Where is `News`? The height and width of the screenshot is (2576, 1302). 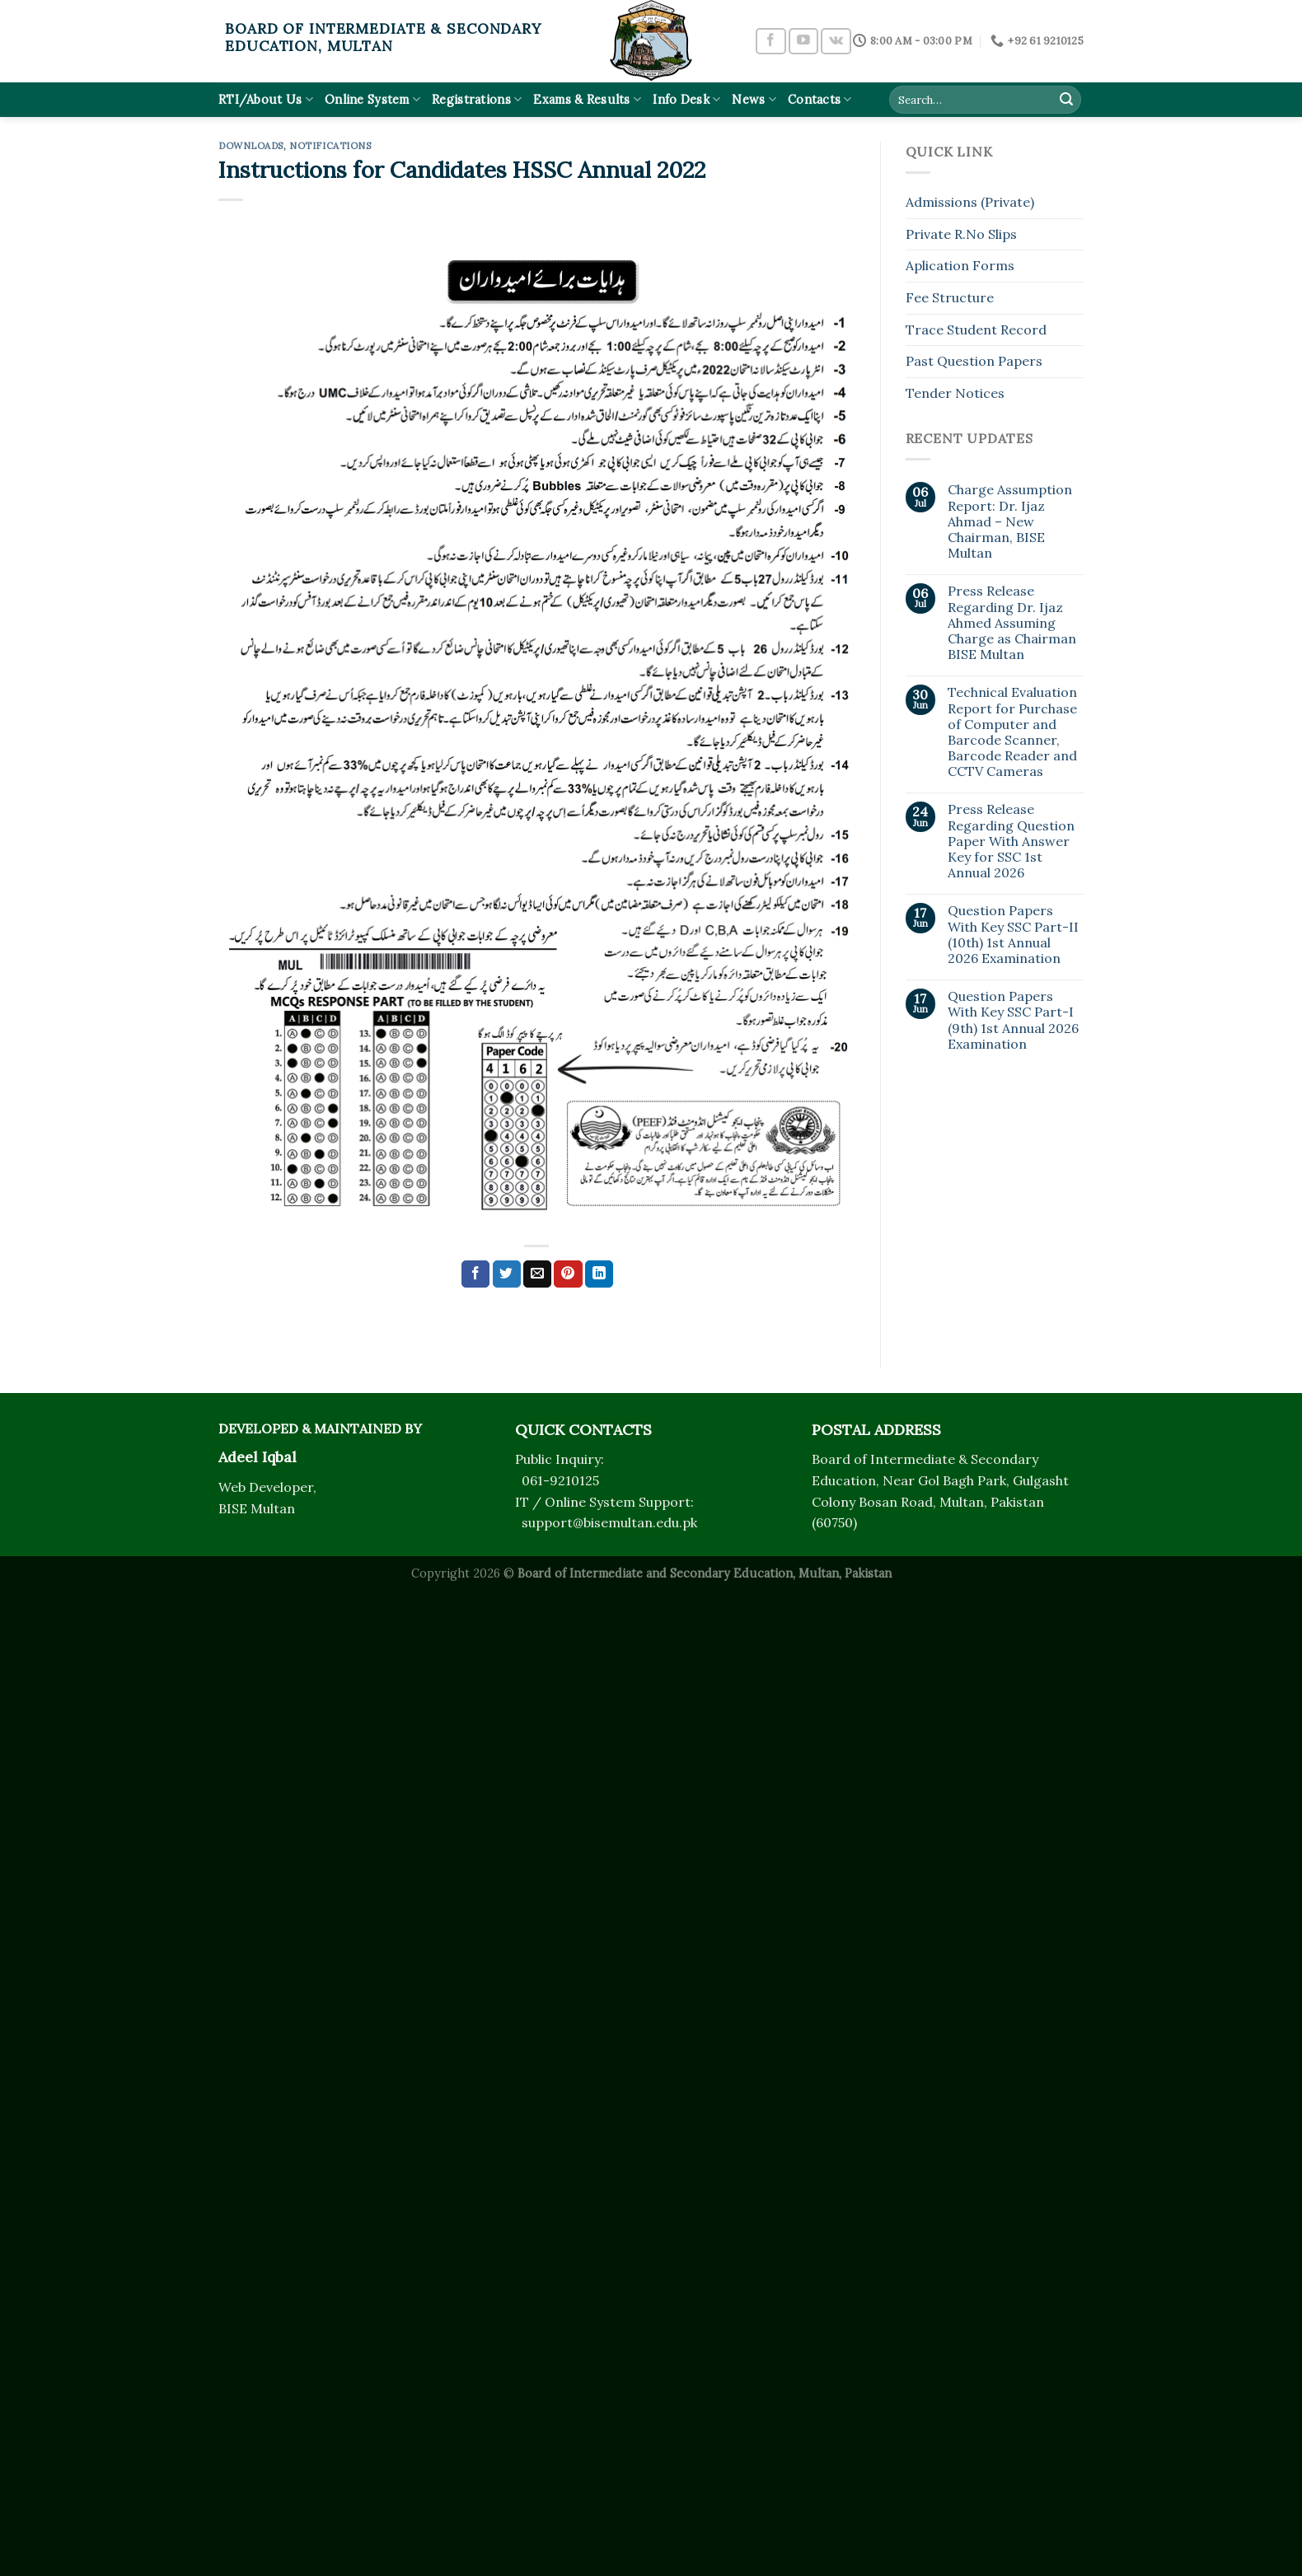 News is located at coordinates (754, 99).